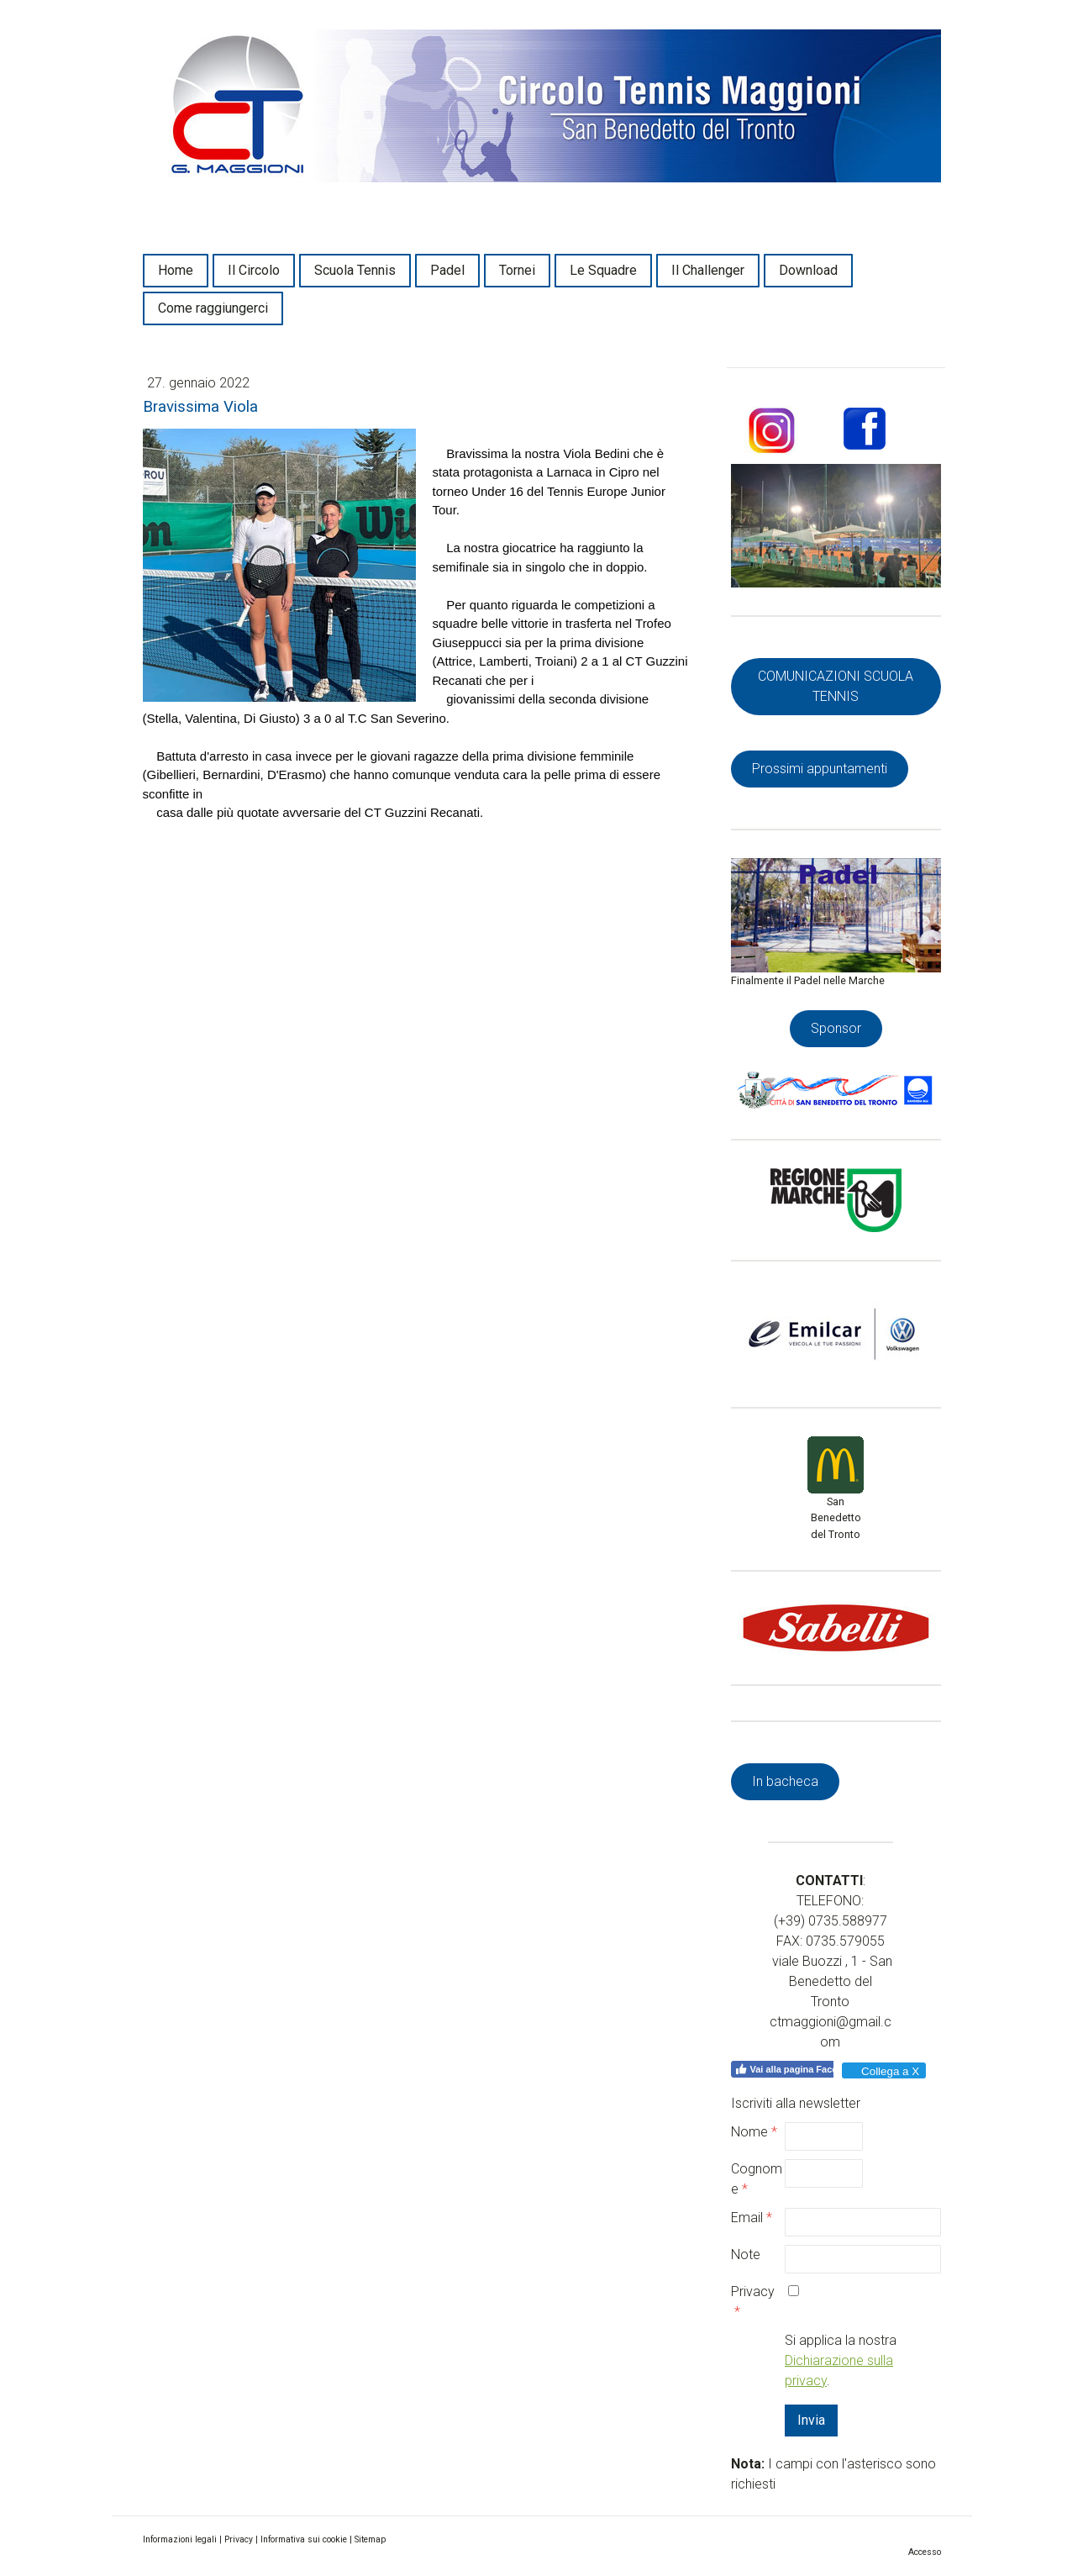 The width and height of the screenshot is (1083, 2576). I want to click on Informativa sui cookie, so click(303, 2539).